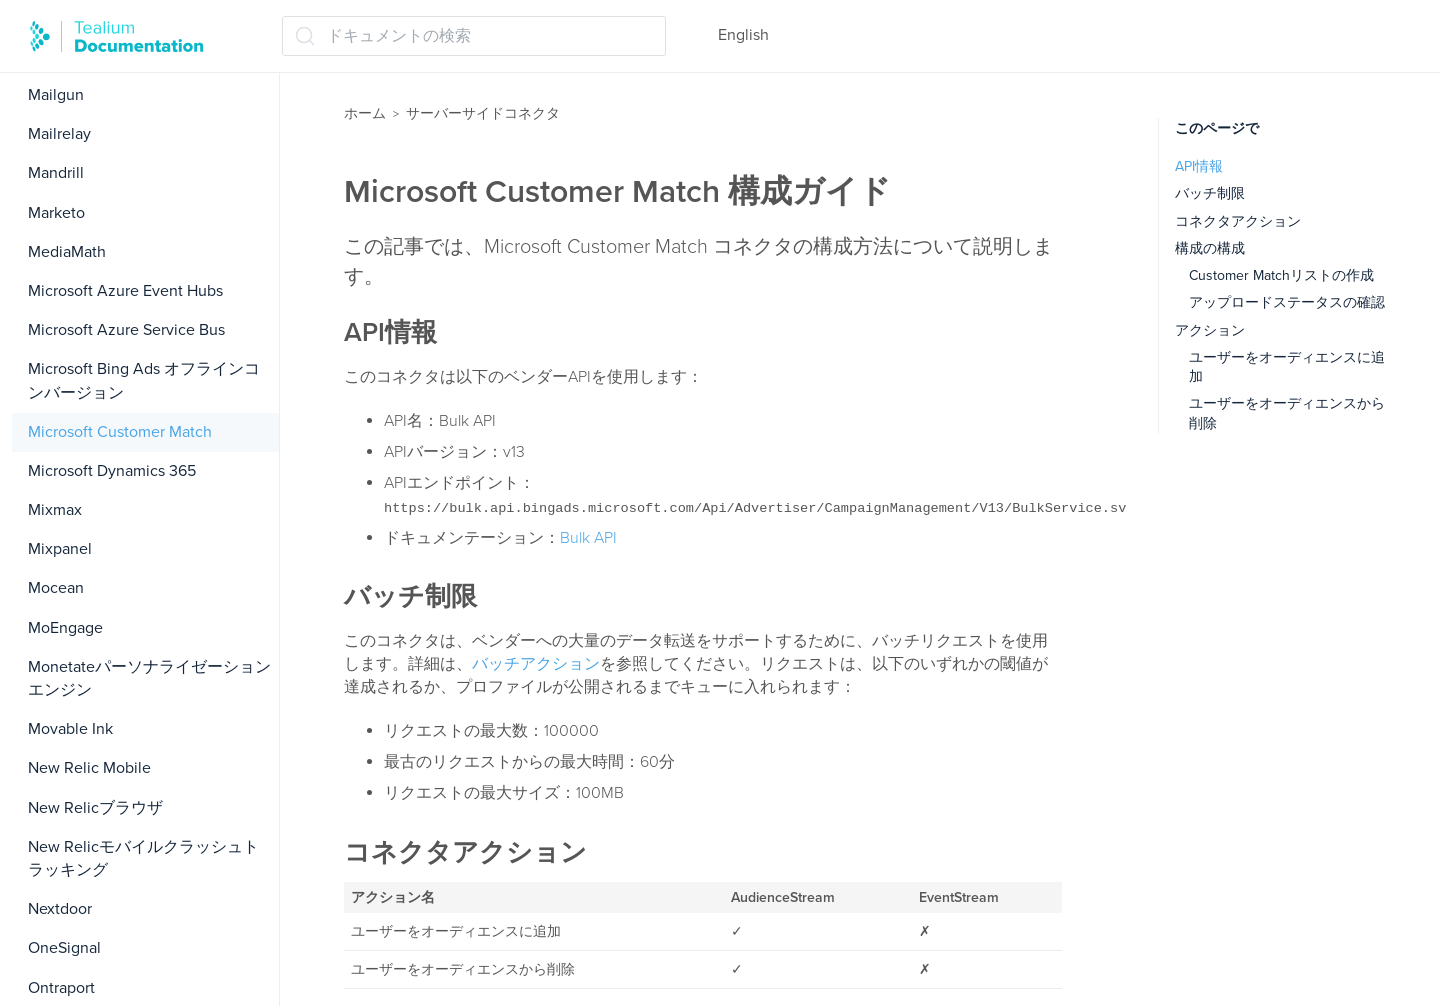  Describe the element at coordinates (70, 729) in the screenshot. I see `Movable Ink` at that location.